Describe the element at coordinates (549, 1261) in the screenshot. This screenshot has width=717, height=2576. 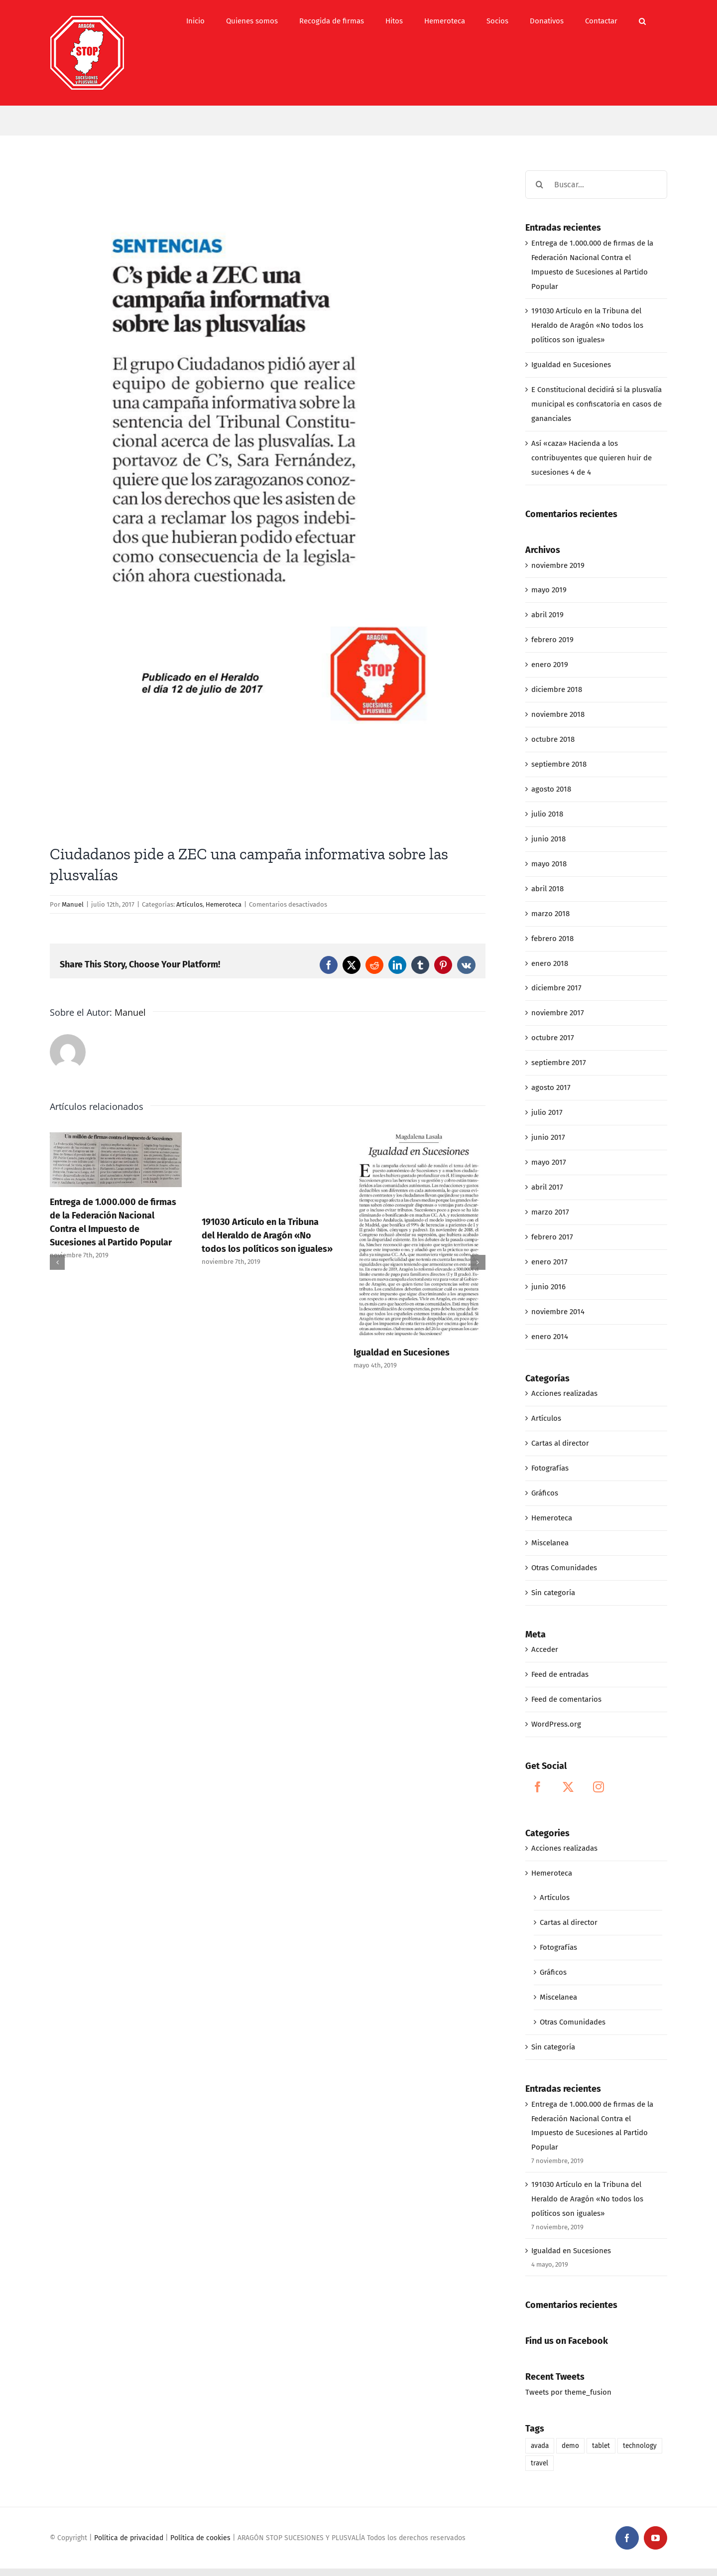
I see `enero 2017` at that location.